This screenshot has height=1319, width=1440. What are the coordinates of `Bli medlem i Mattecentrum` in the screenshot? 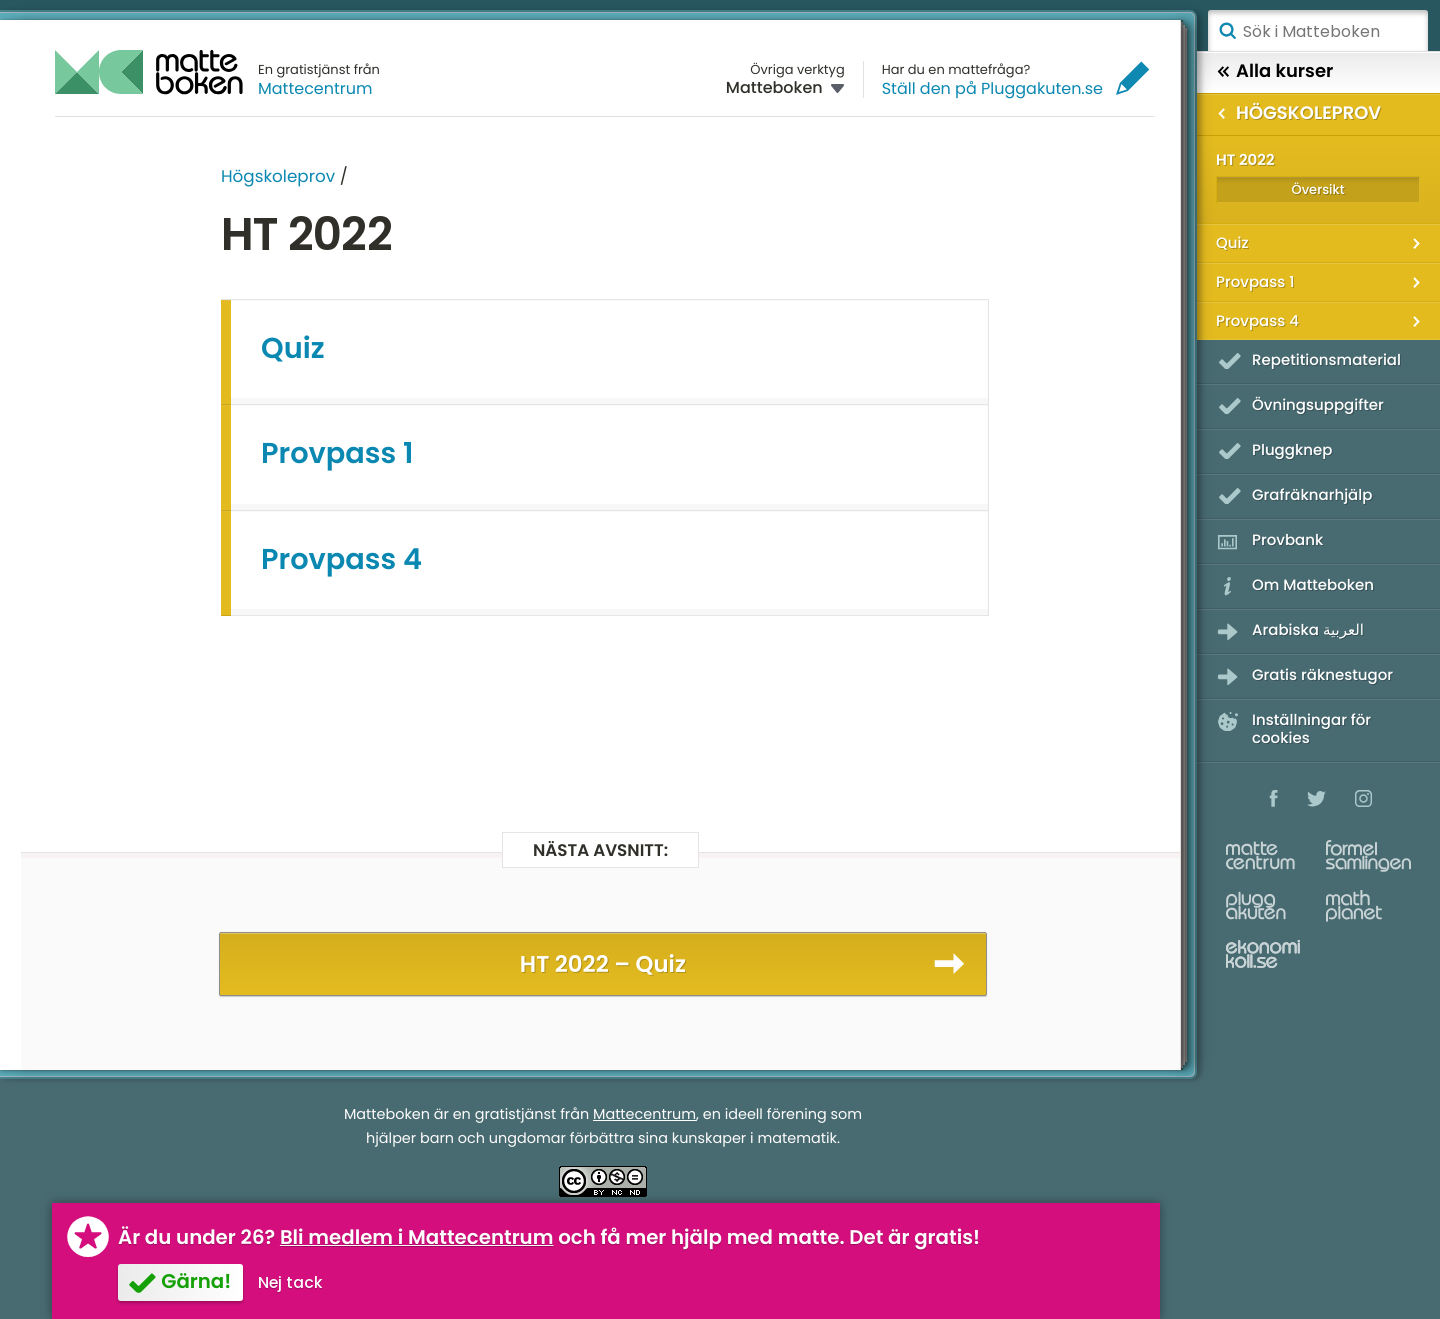 It's located at (417, 1237).